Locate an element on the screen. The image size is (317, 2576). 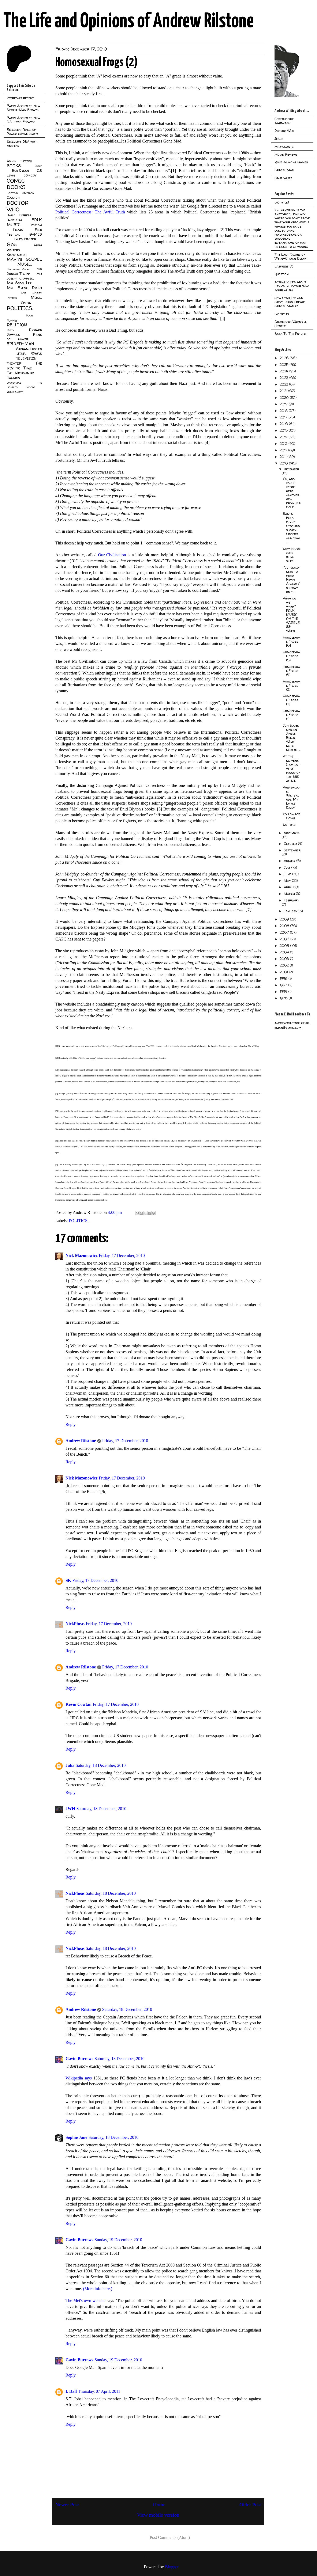
Political Correctness: The Awful Truth is located at coordinates (91, 212).